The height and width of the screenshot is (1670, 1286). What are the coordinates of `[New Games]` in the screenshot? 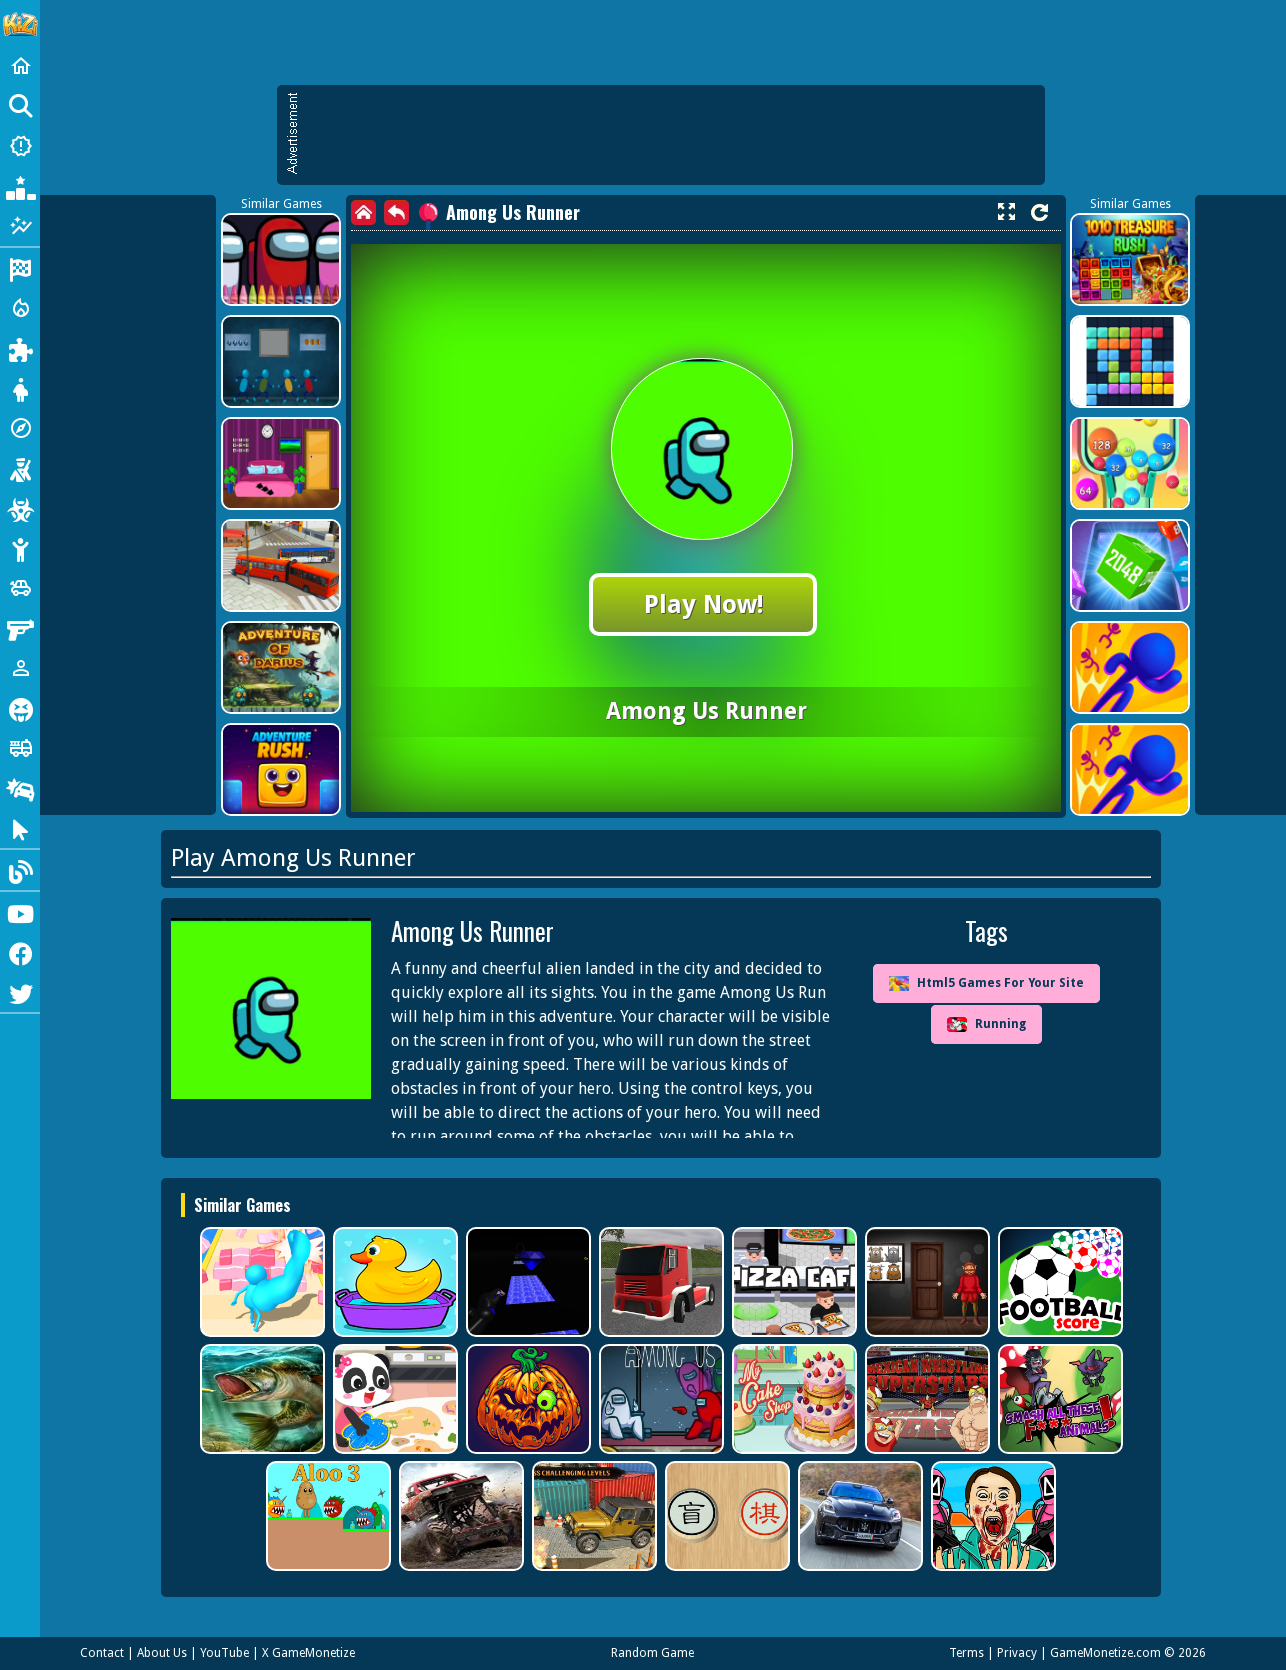 It's located at (20, 146).